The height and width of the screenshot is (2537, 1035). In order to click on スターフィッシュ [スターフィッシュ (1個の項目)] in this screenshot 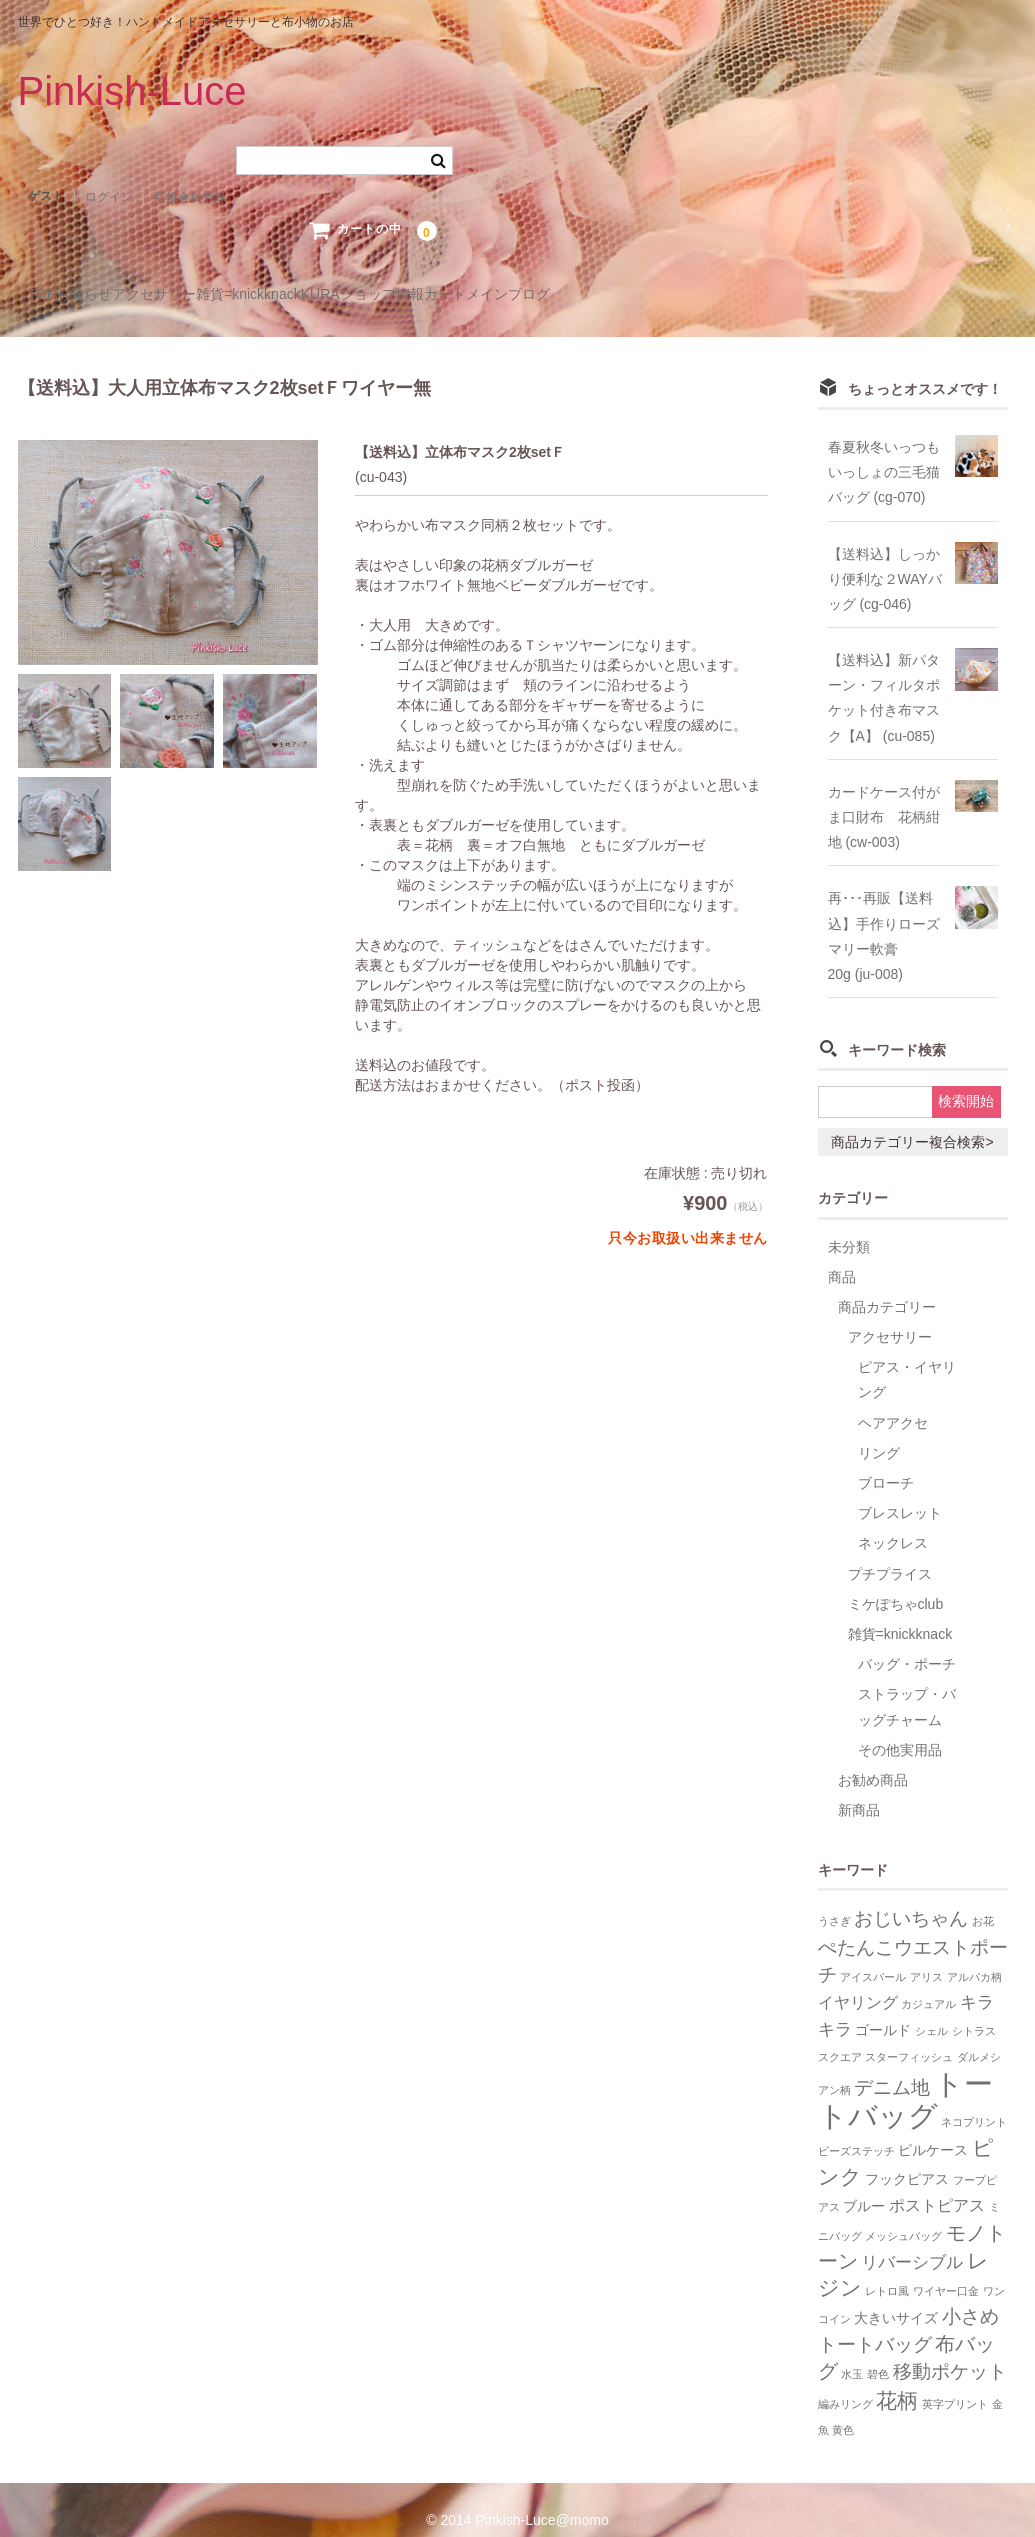, I will do `click(909, 2036)`.